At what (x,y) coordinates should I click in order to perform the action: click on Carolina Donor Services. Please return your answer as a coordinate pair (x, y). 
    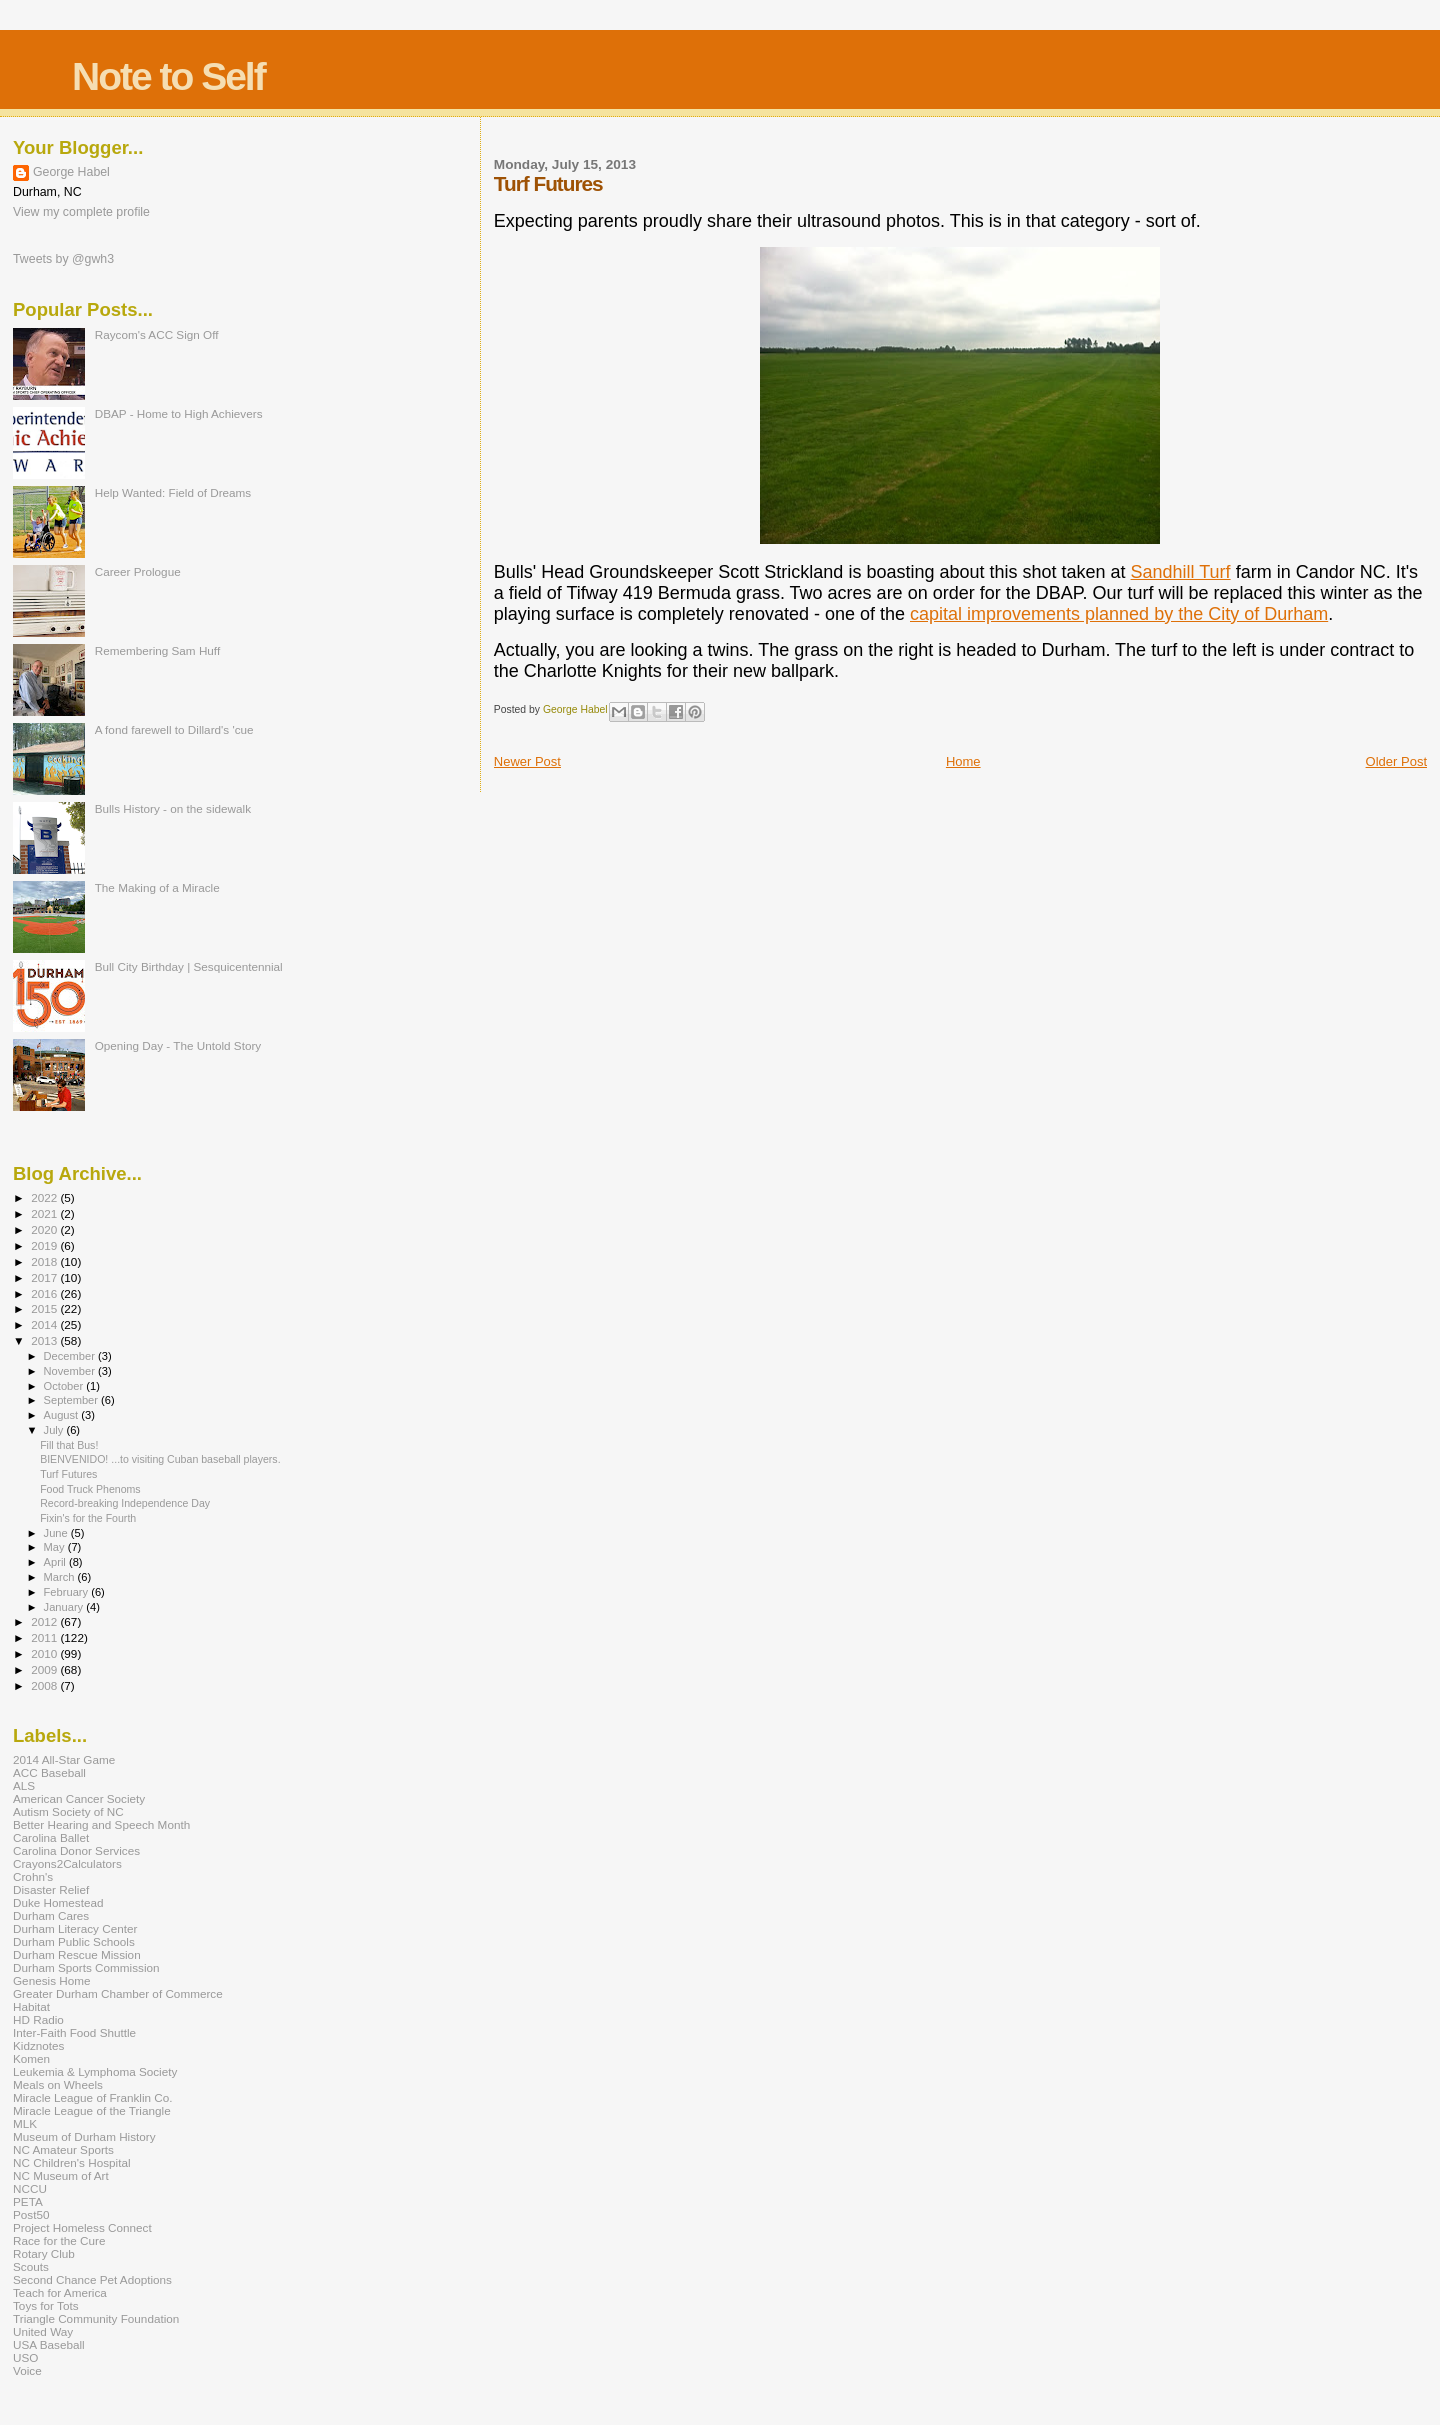
    Looking at the image, I should click on (76, 1850).